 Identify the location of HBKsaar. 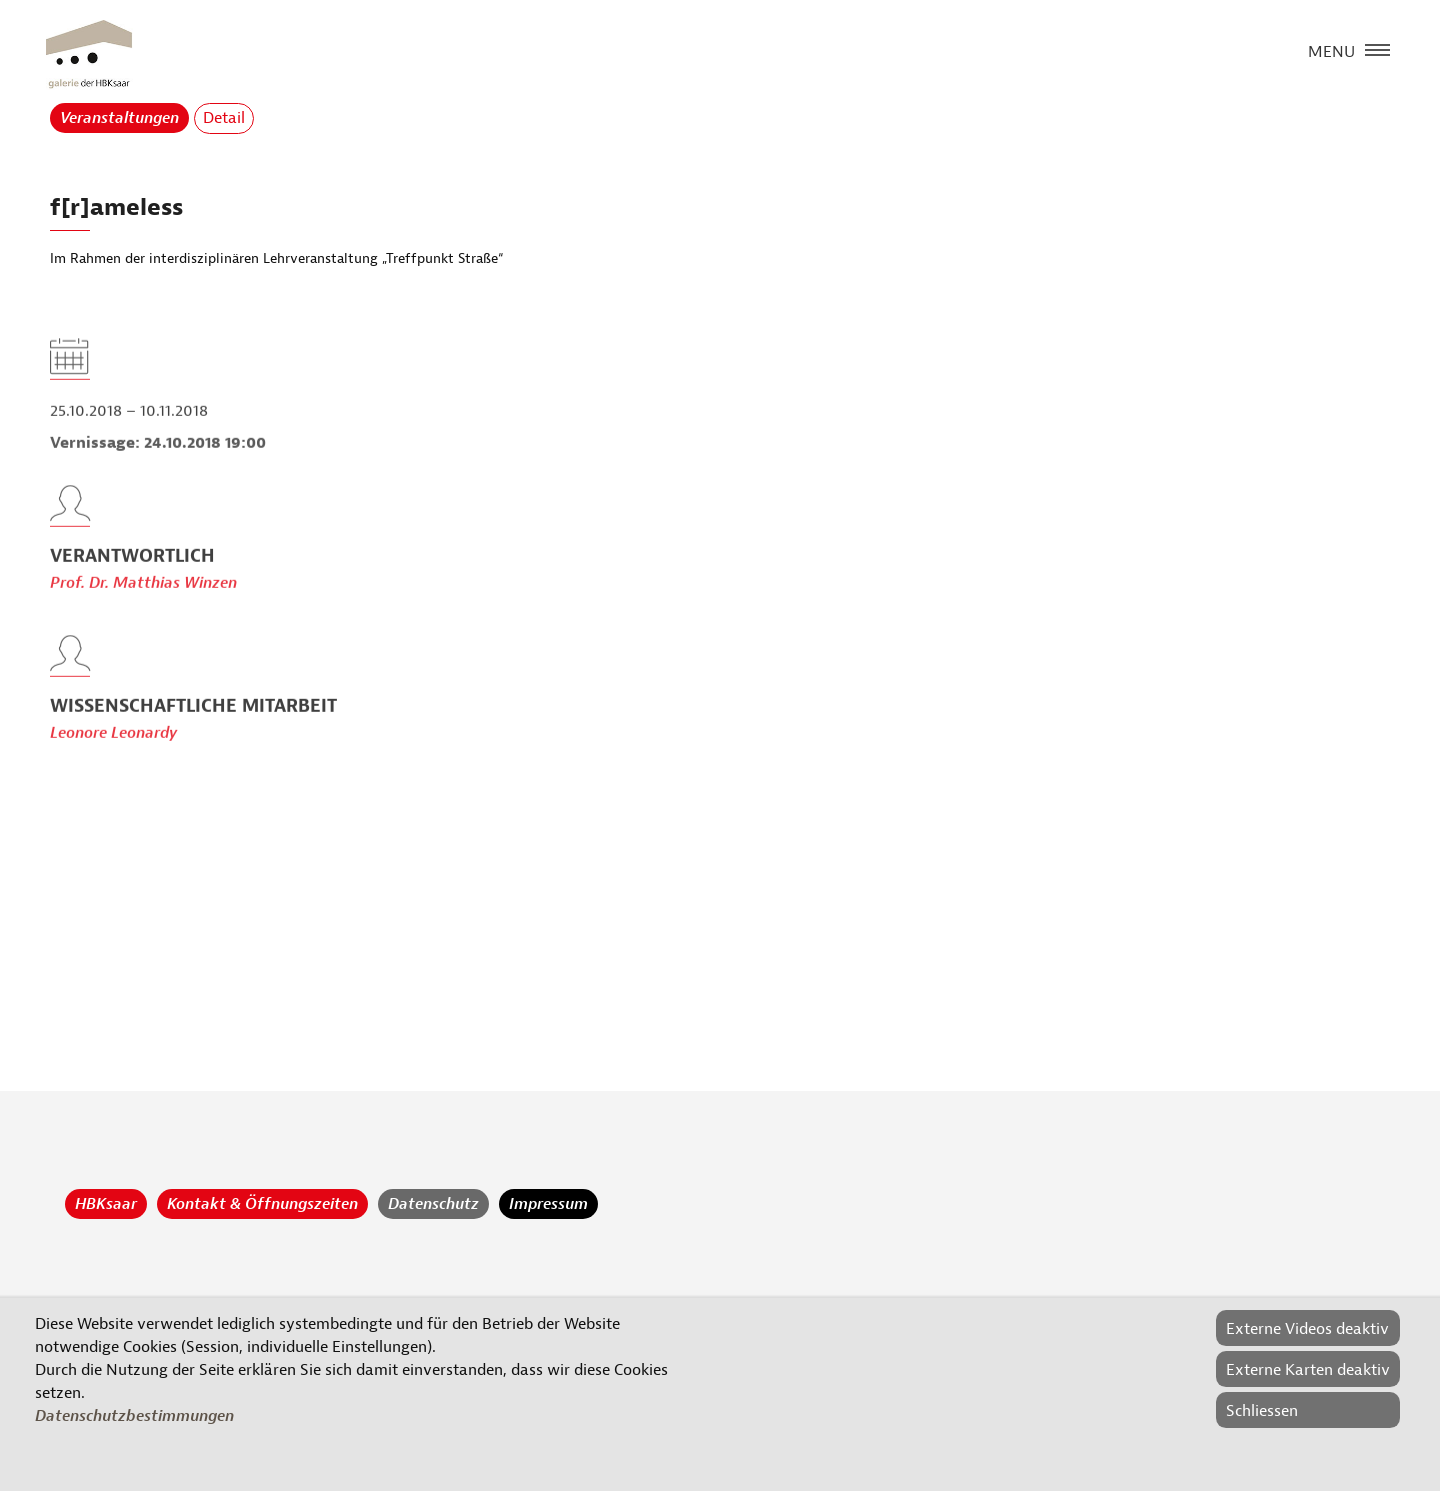
(106, 1204).